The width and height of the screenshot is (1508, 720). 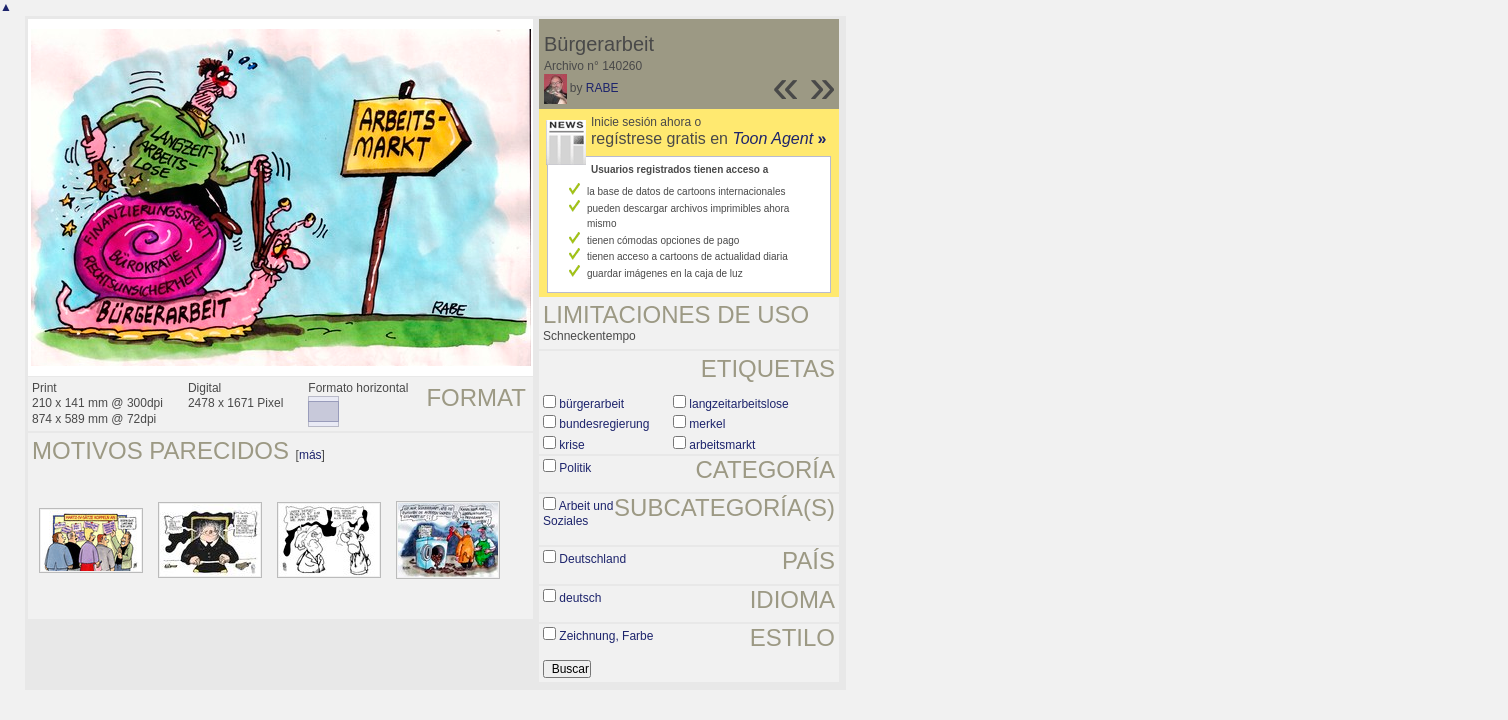 I want to click on arbeitsmarkt, so click(x=722, y=445).